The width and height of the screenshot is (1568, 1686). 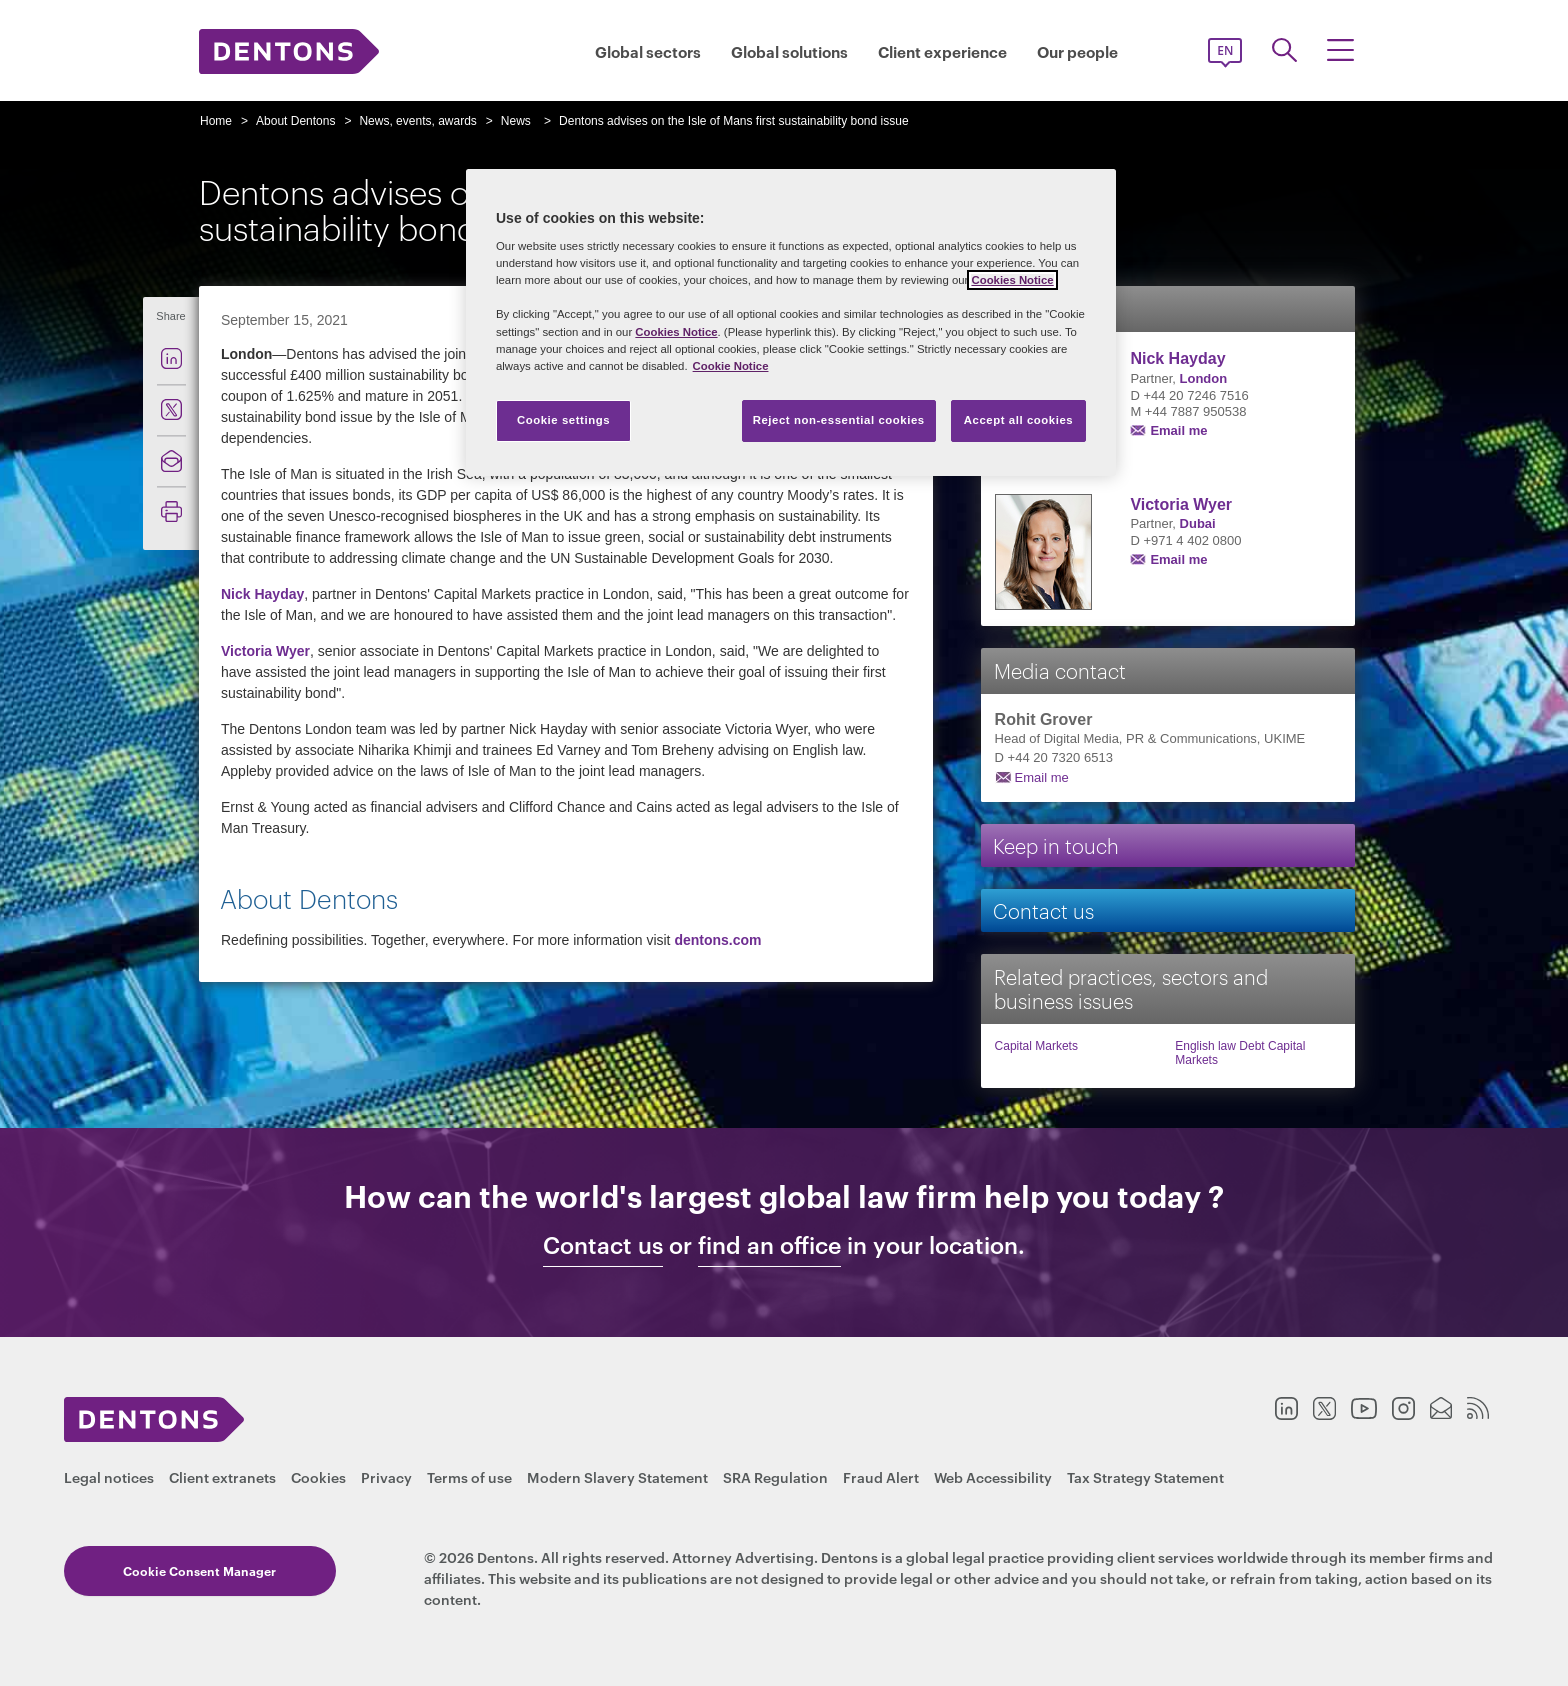 I want to click on Keep in touch, so click(x=1056, y=844).